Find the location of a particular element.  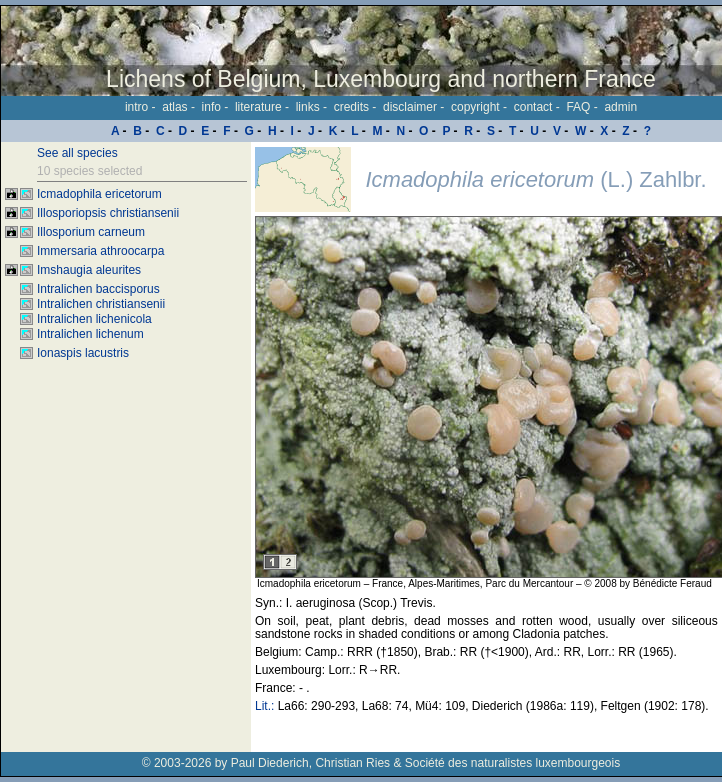

See all species is located at coordinates (77, 153).